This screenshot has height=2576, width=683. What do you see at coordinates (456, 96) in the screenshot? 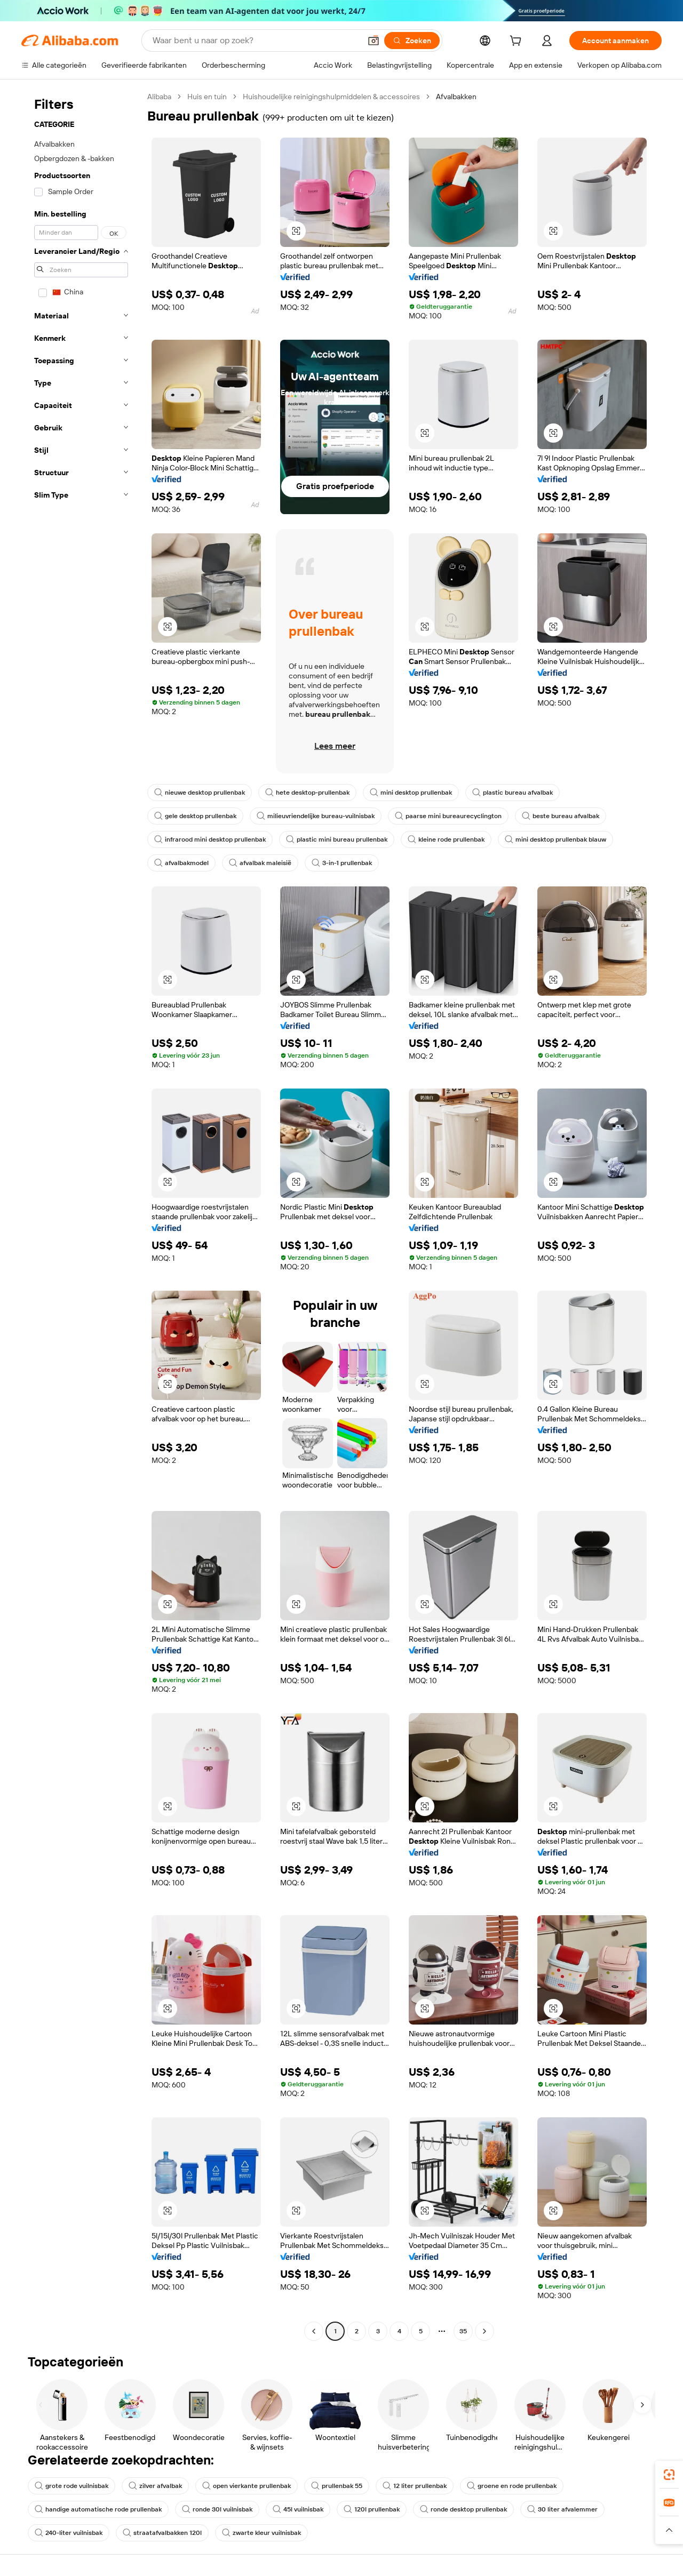
I see `Afvalbakken [link]` at bounding box center [456, 96].